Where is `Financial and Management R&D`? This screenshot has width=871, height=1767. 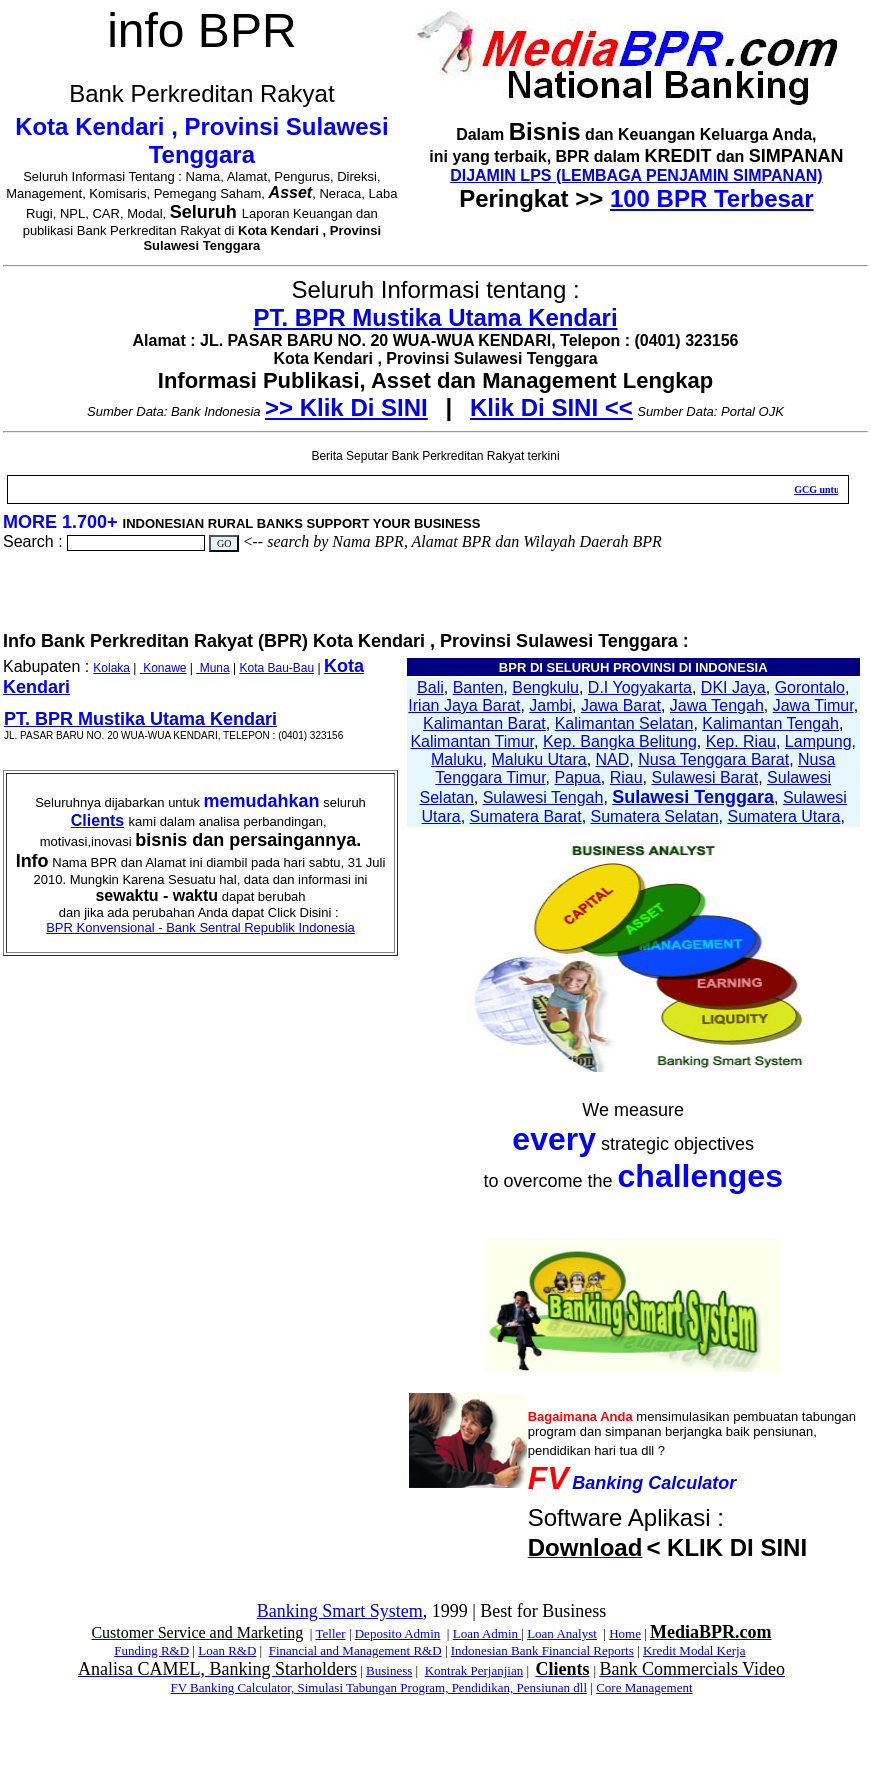
Financial and Management R&D is located at coordinates (355, 1650).